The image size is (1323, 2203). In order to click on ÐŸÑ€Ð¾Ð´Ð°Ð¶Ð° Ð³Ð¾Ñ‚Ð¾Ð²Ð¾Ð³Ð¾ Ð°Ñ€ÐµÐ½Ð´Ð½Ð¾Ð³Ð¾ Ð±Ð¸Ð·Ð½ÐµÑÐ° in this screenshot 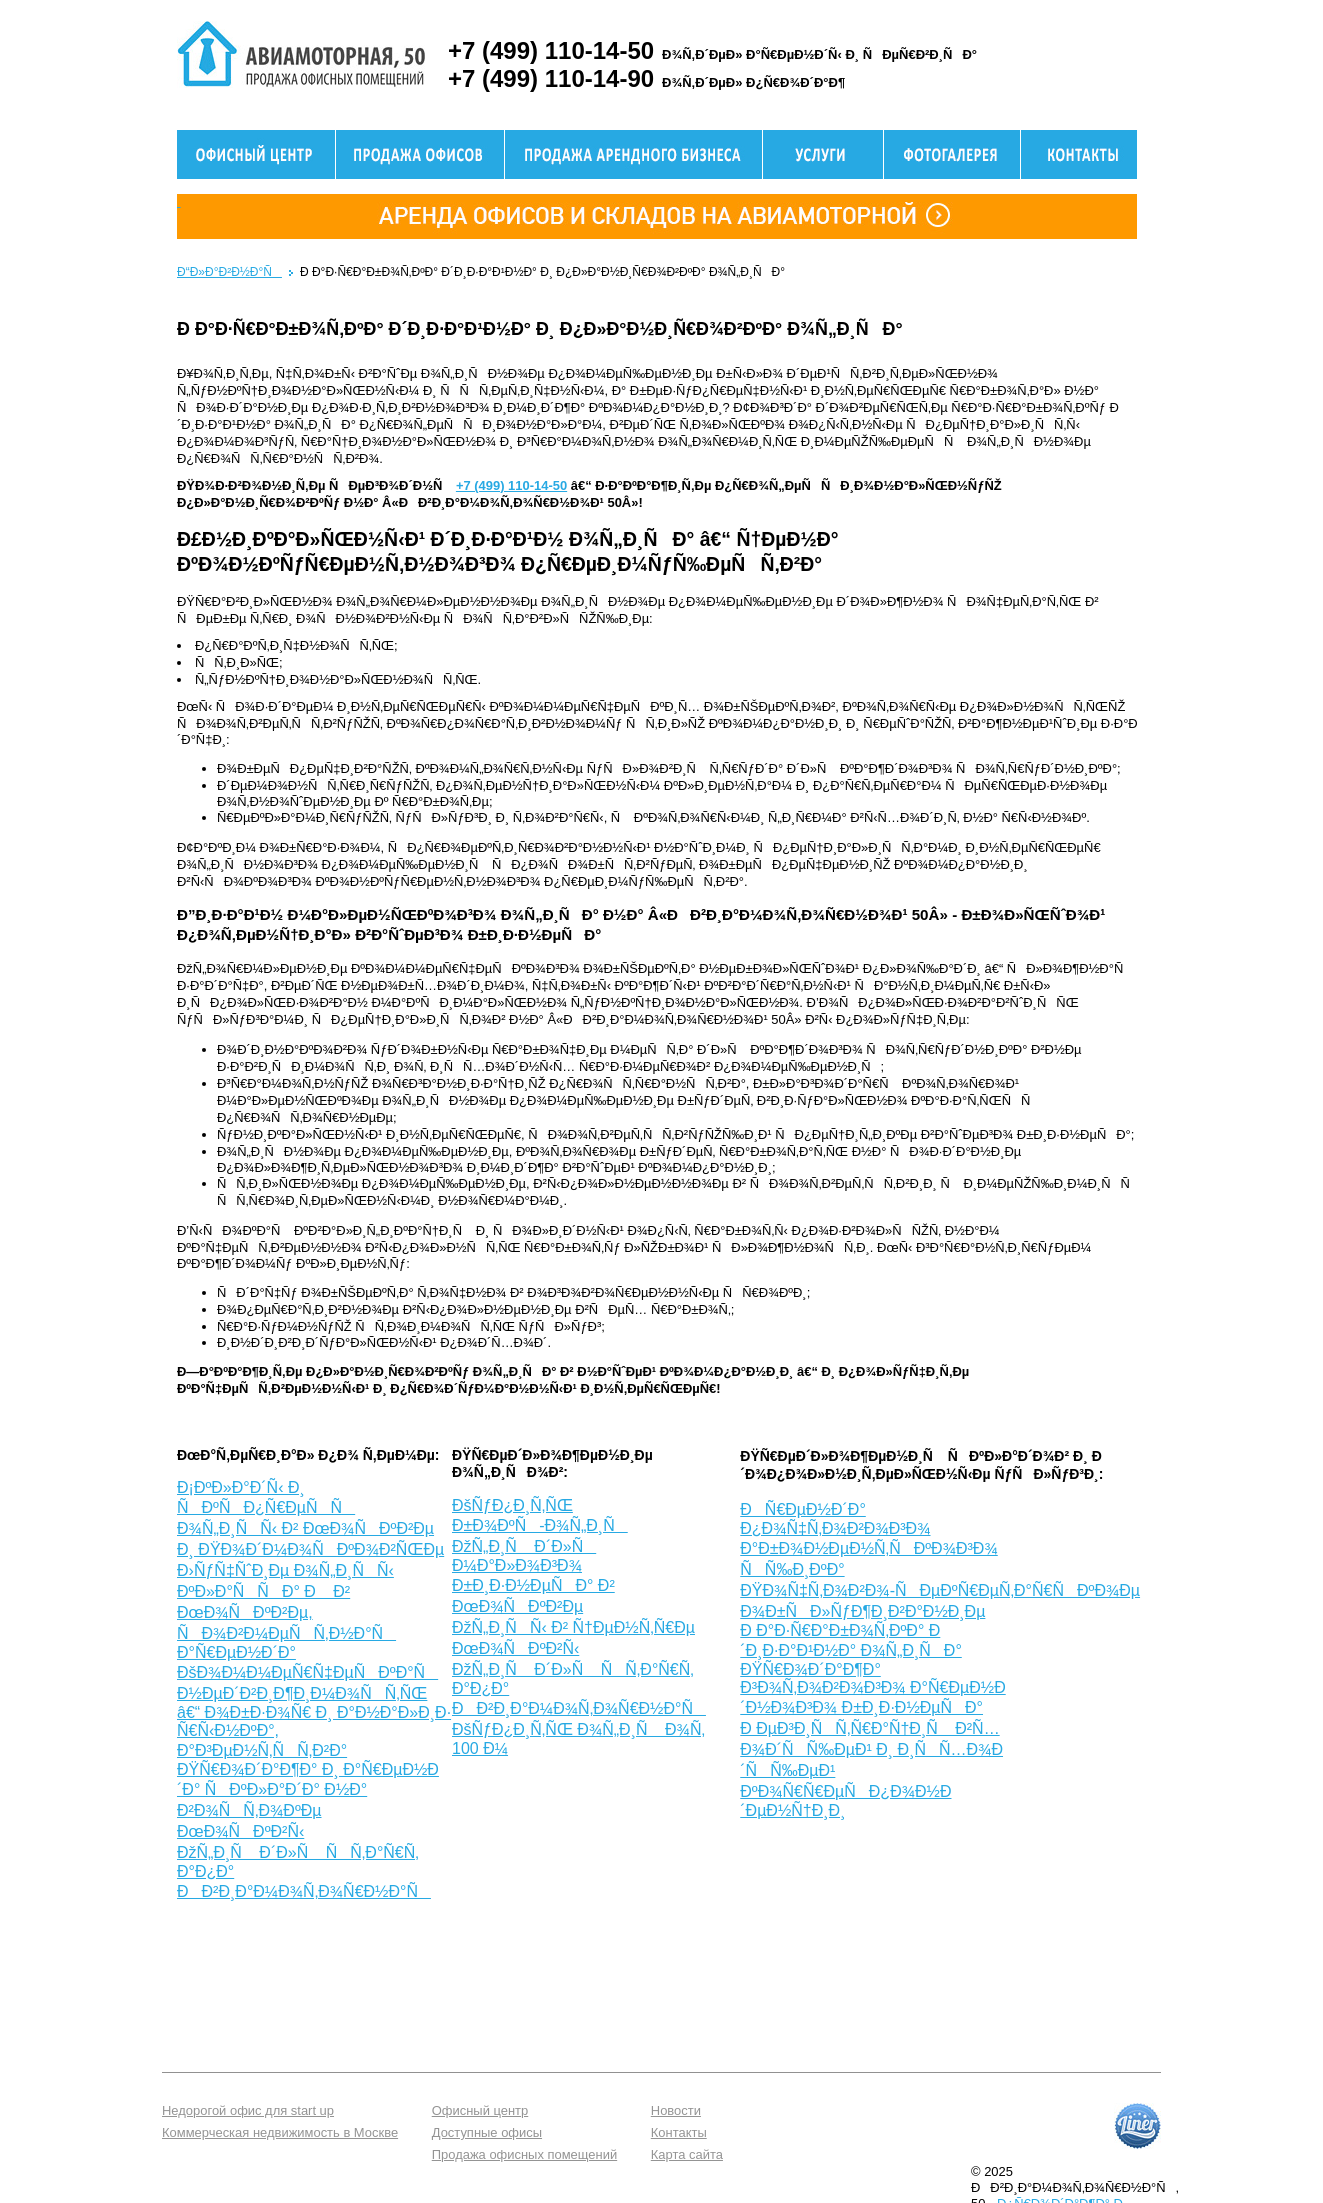, I will do `click(872, 1688)`.